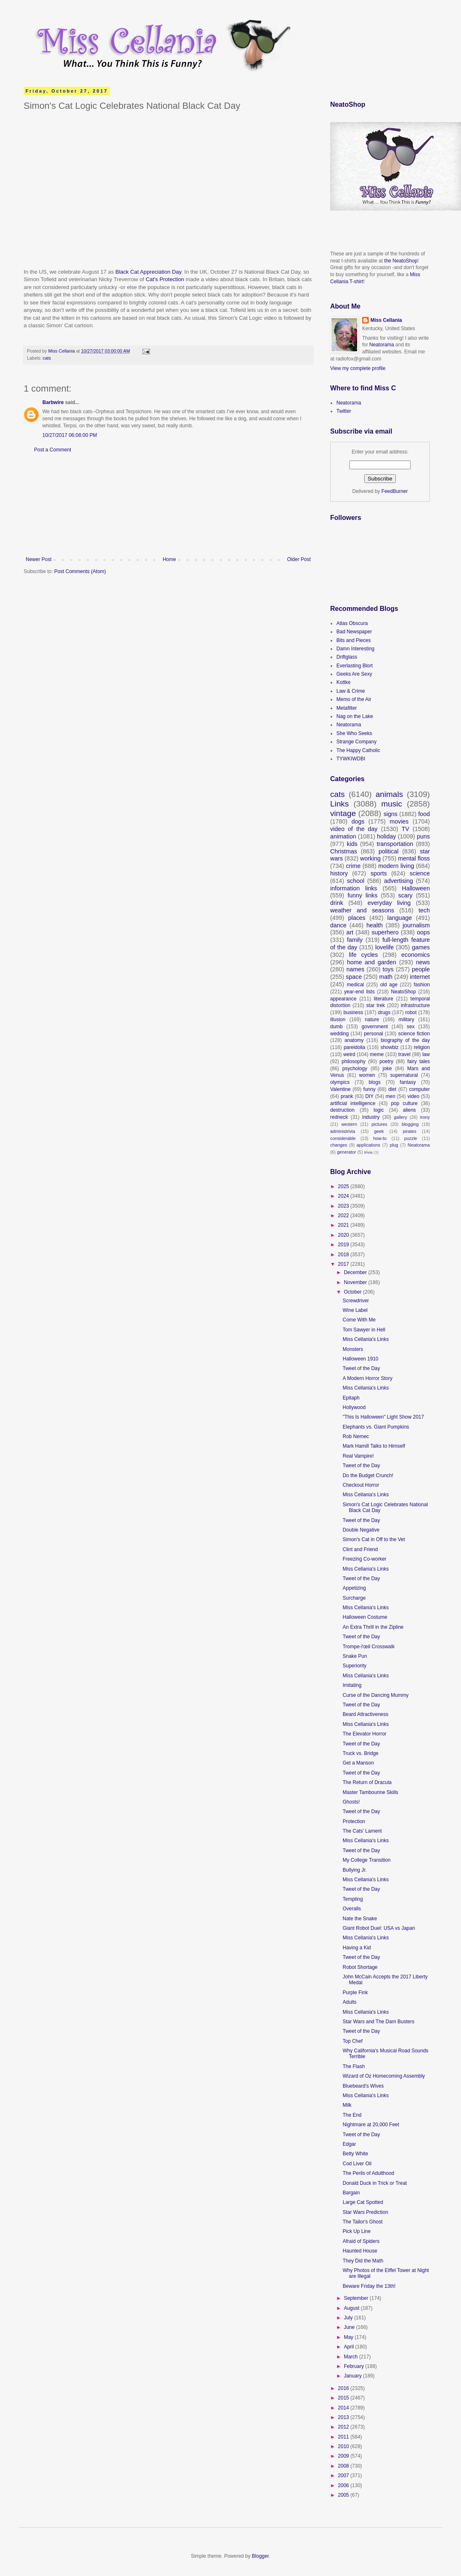 The height and width of the screenshot is (2576, 461). I want to click on 2005, so click(344, 2495).